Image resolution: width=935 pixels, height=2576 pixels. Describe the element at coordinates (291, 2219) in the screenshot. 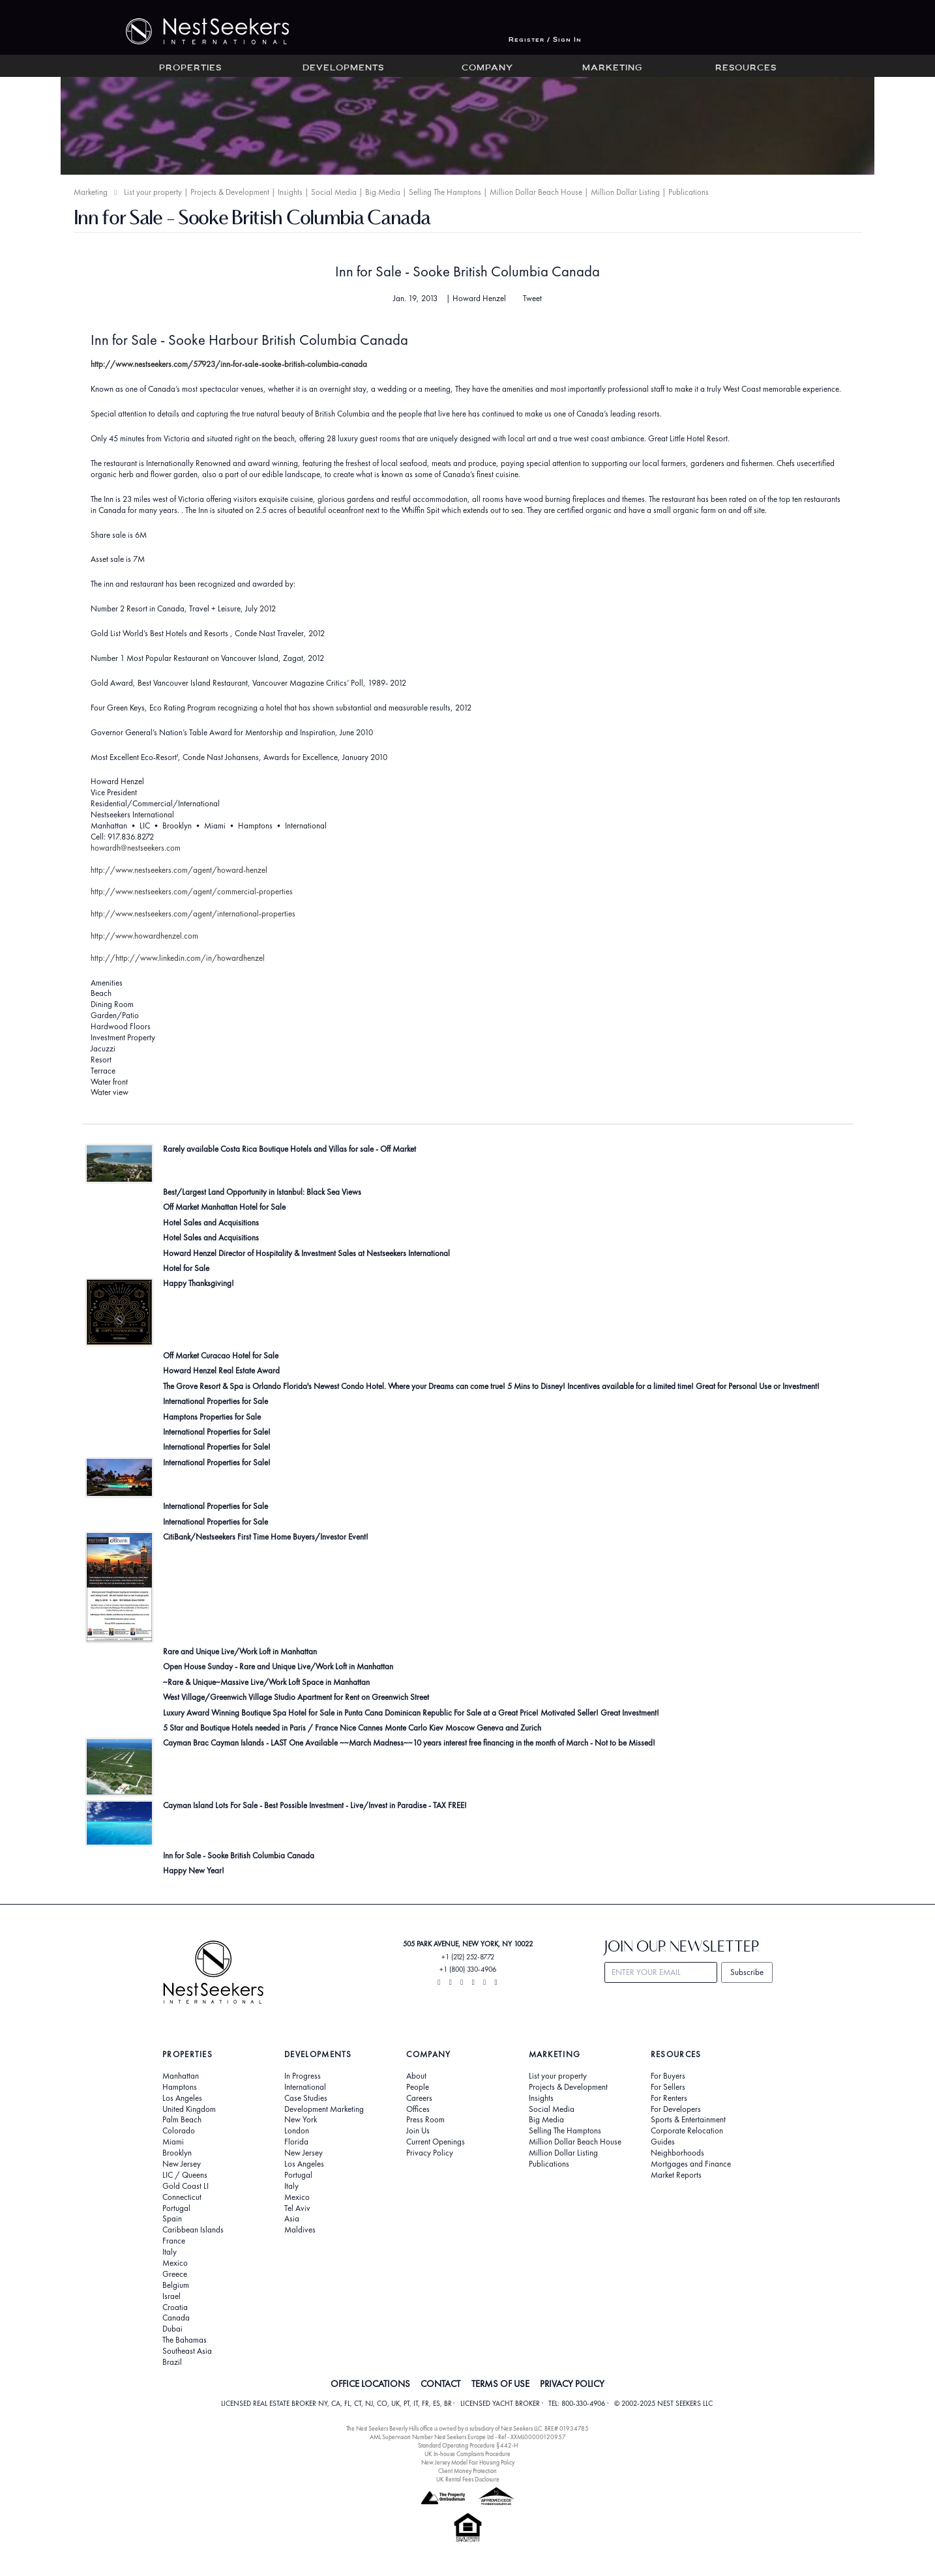

I see `Asia` at that location.